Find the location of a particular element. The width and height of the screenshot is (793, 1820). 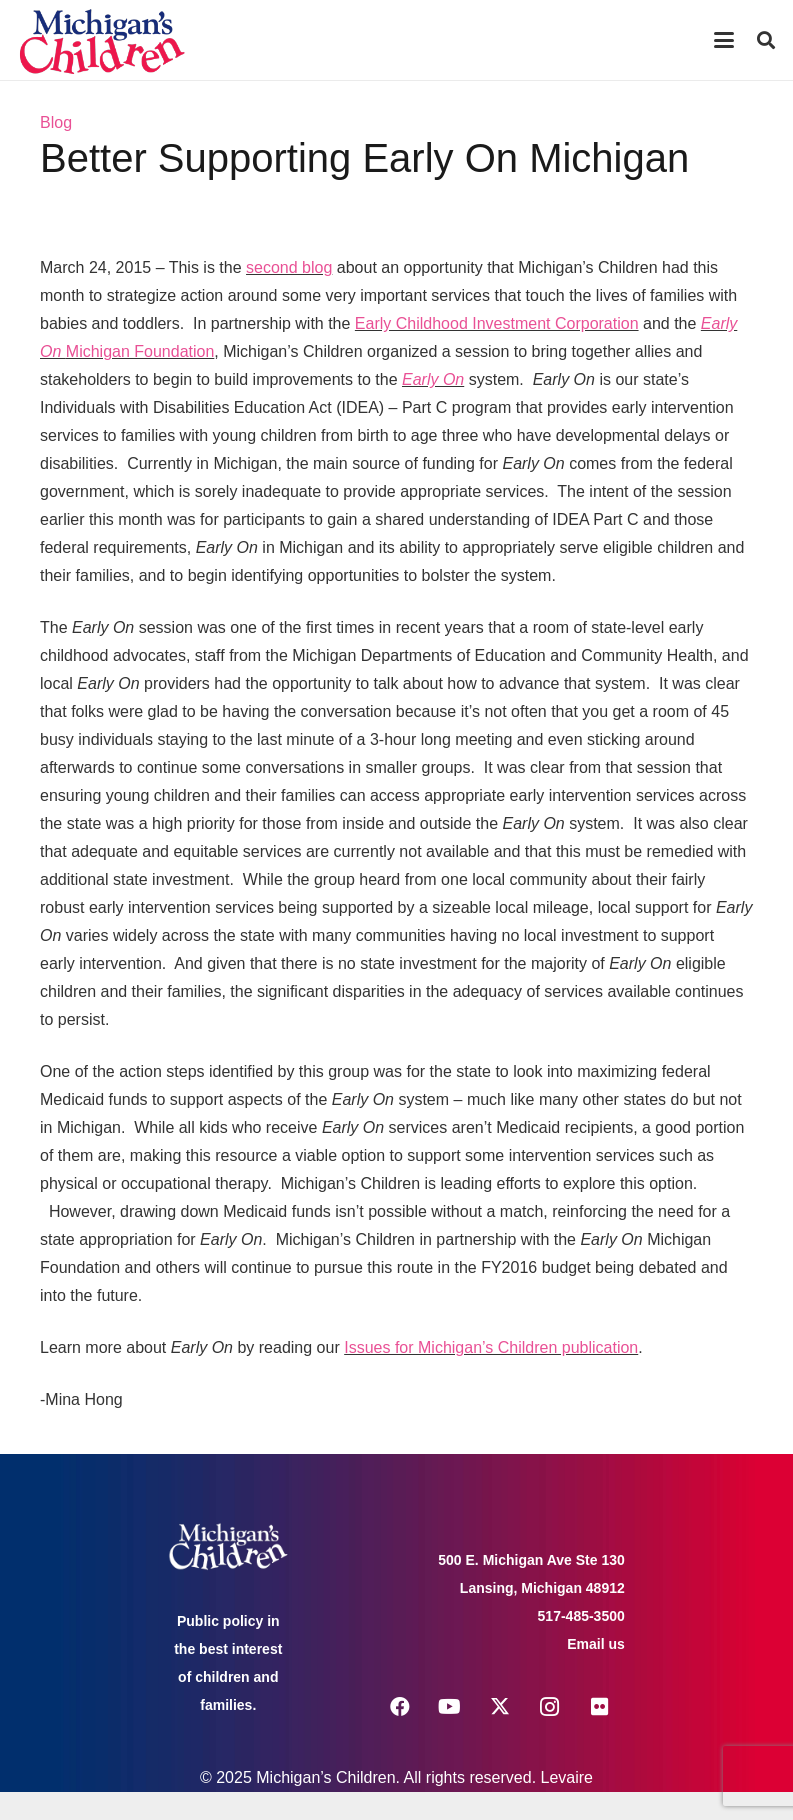

second blog is located at coordinates (289, 267).